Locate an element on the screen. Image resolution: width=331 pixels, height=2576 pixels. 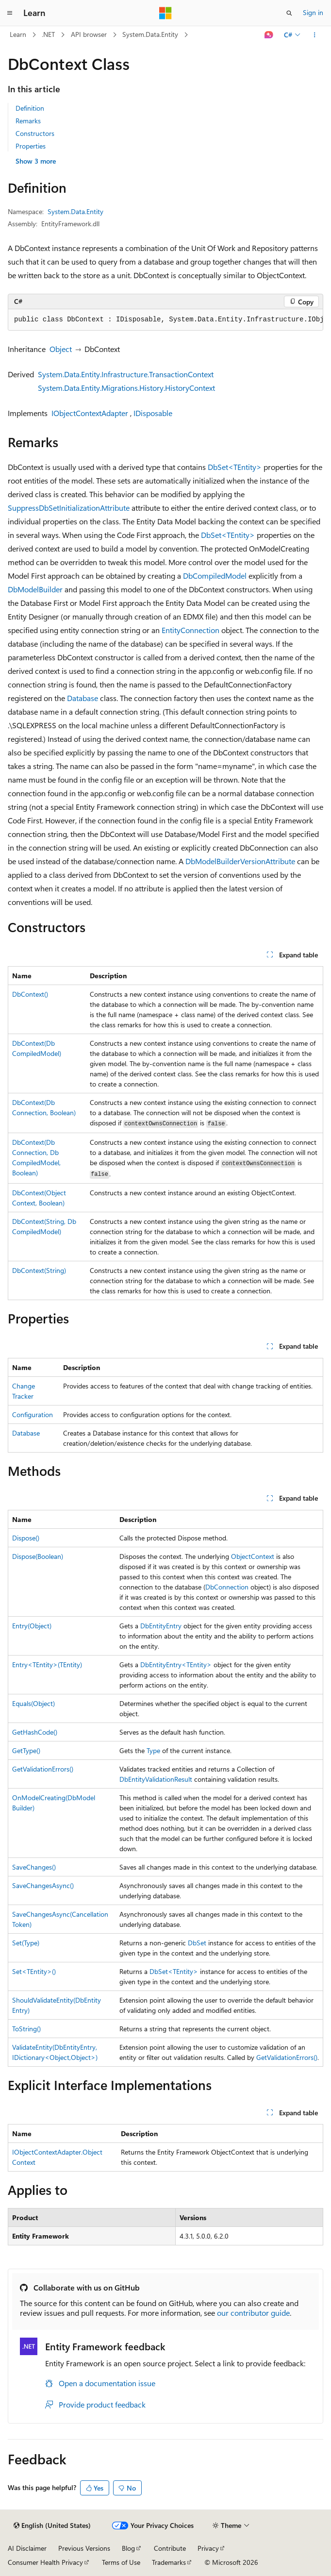
GetValidationErrors() is located at coordinates (42, 1768).